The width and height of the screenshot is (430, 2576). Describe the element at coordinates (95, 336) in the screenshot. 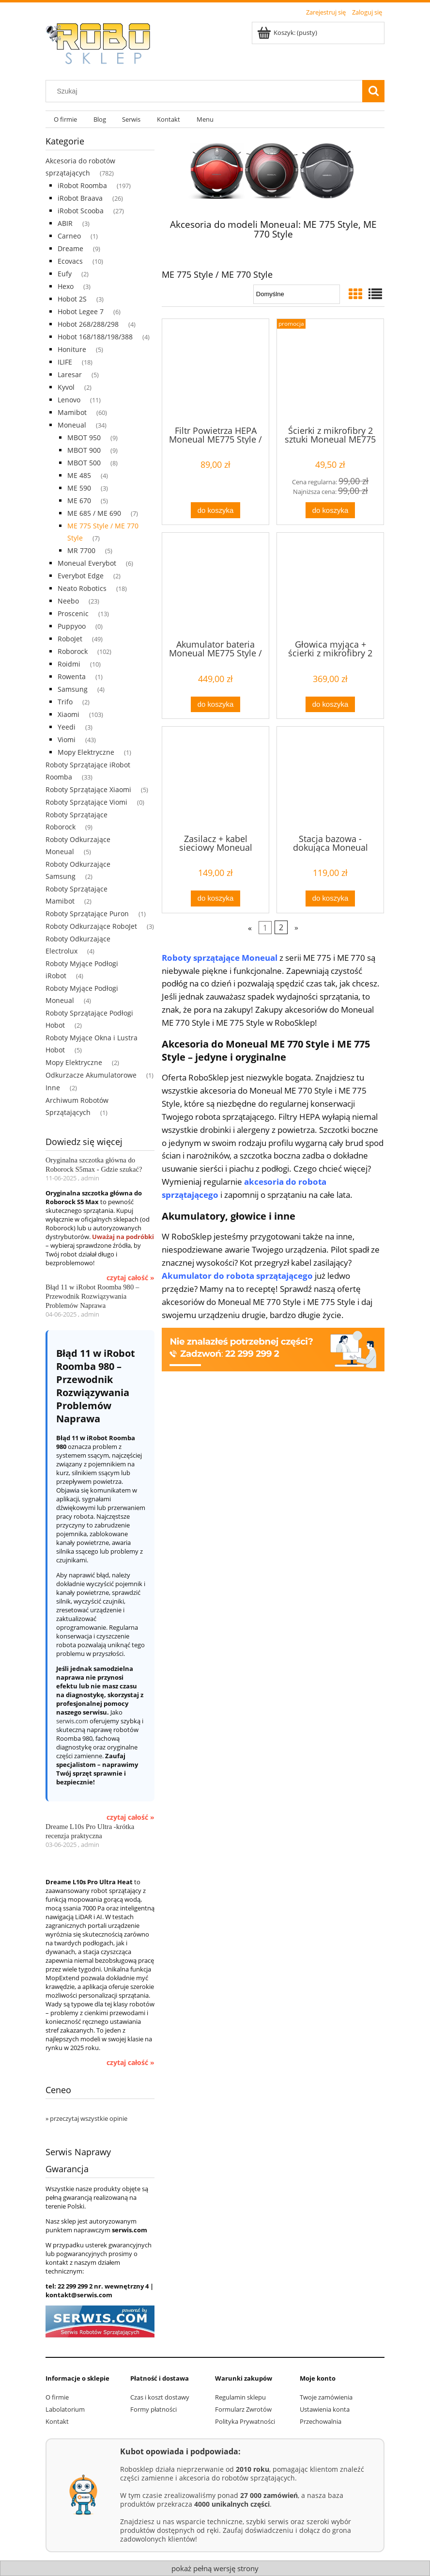

I see `Hobot 168/188/198/388 [Hobot 168/188/198/388 4]` at that location.